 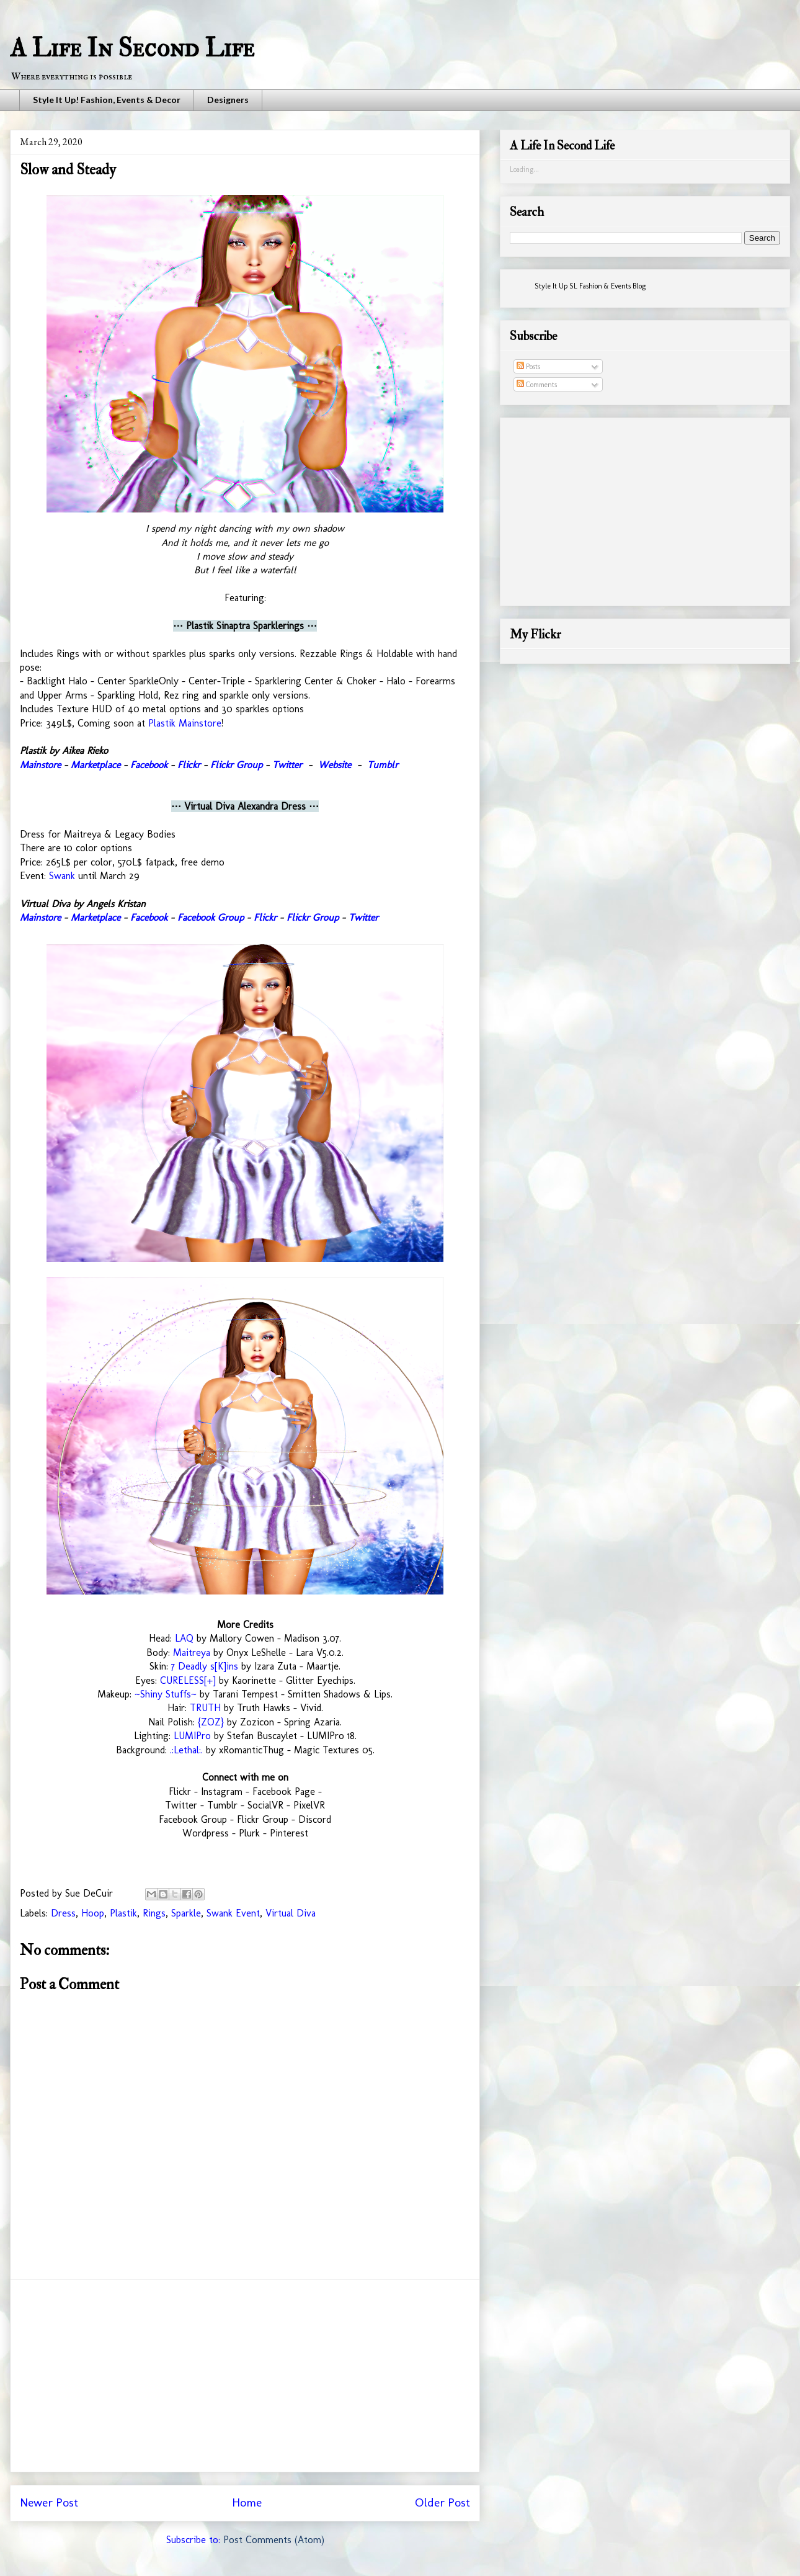 What do you see at coordinates (186, 1913) in the screenshot?
I see `Sparkle` at bounding box center [186, 1913].